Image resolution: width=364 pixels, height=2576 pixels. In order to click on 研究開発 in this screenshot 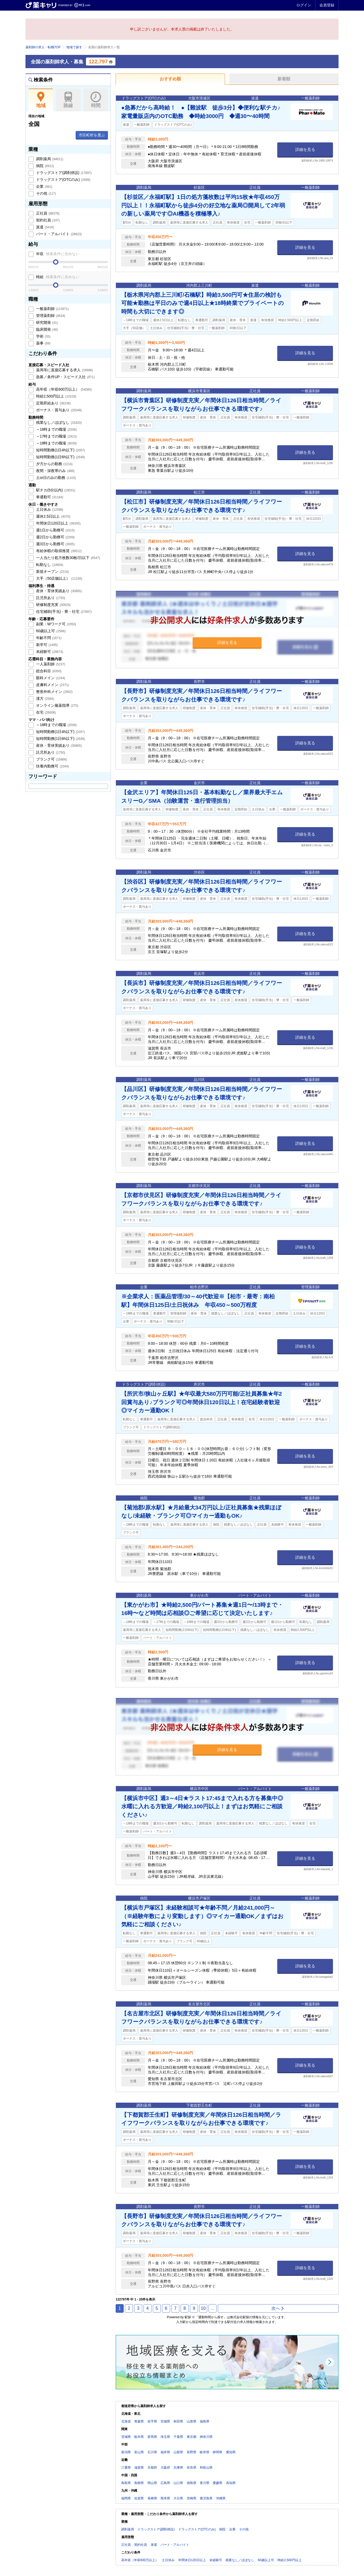, I will do `click(46, 322)`.